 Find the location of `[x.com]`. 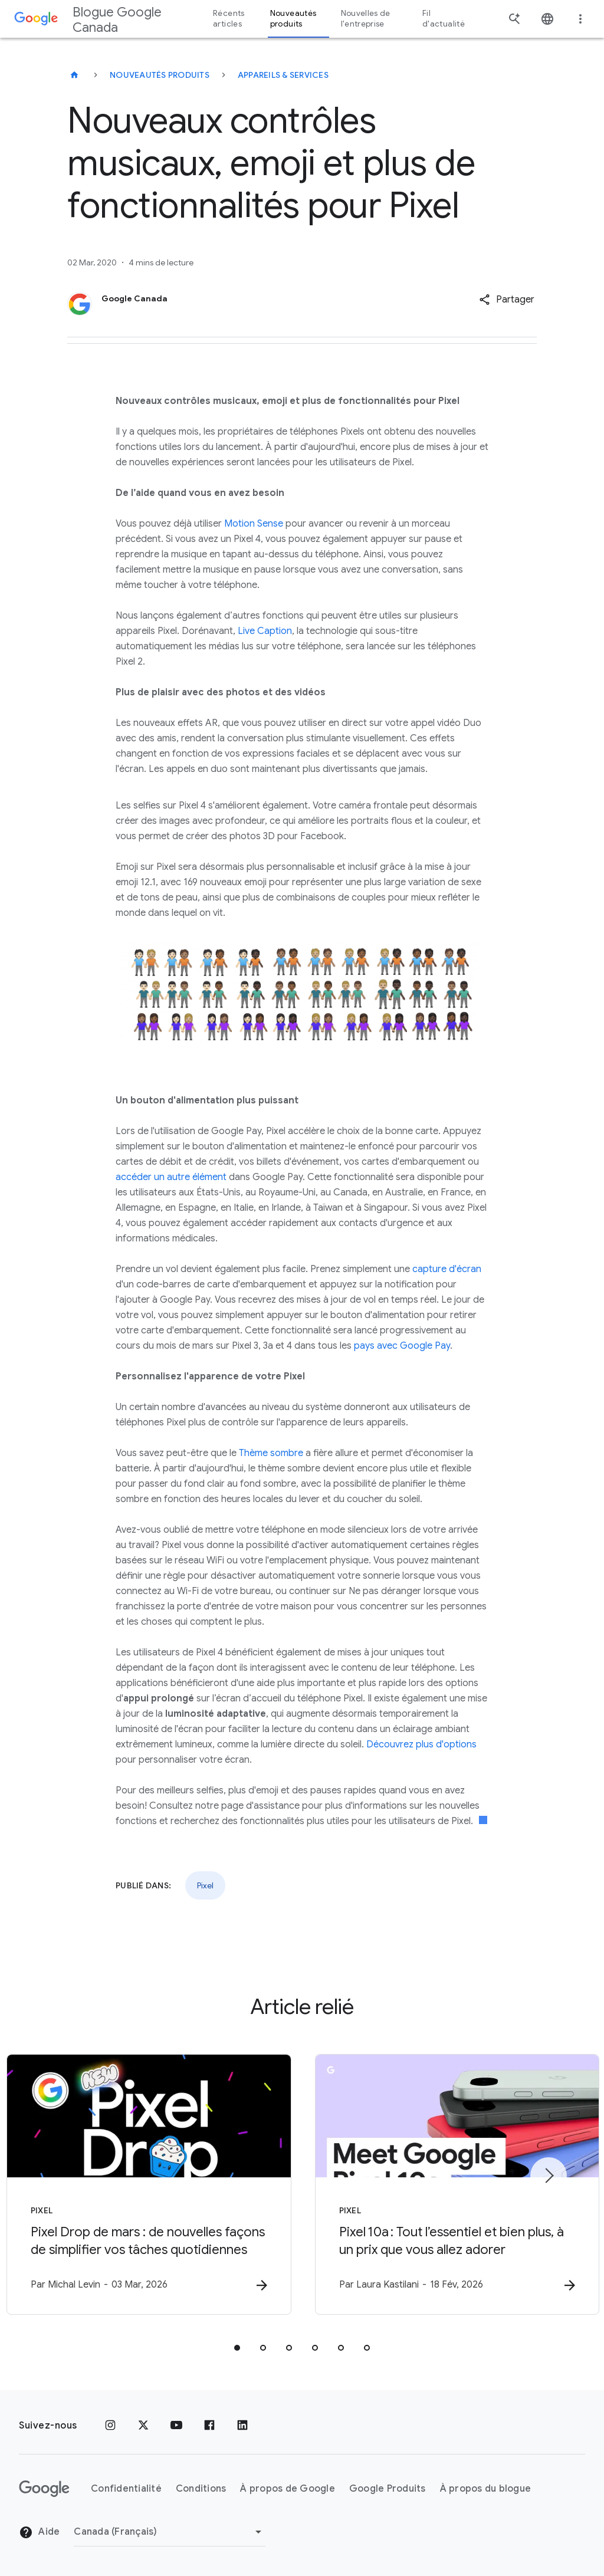

[x.com] is located at coordinates (143, 2425).